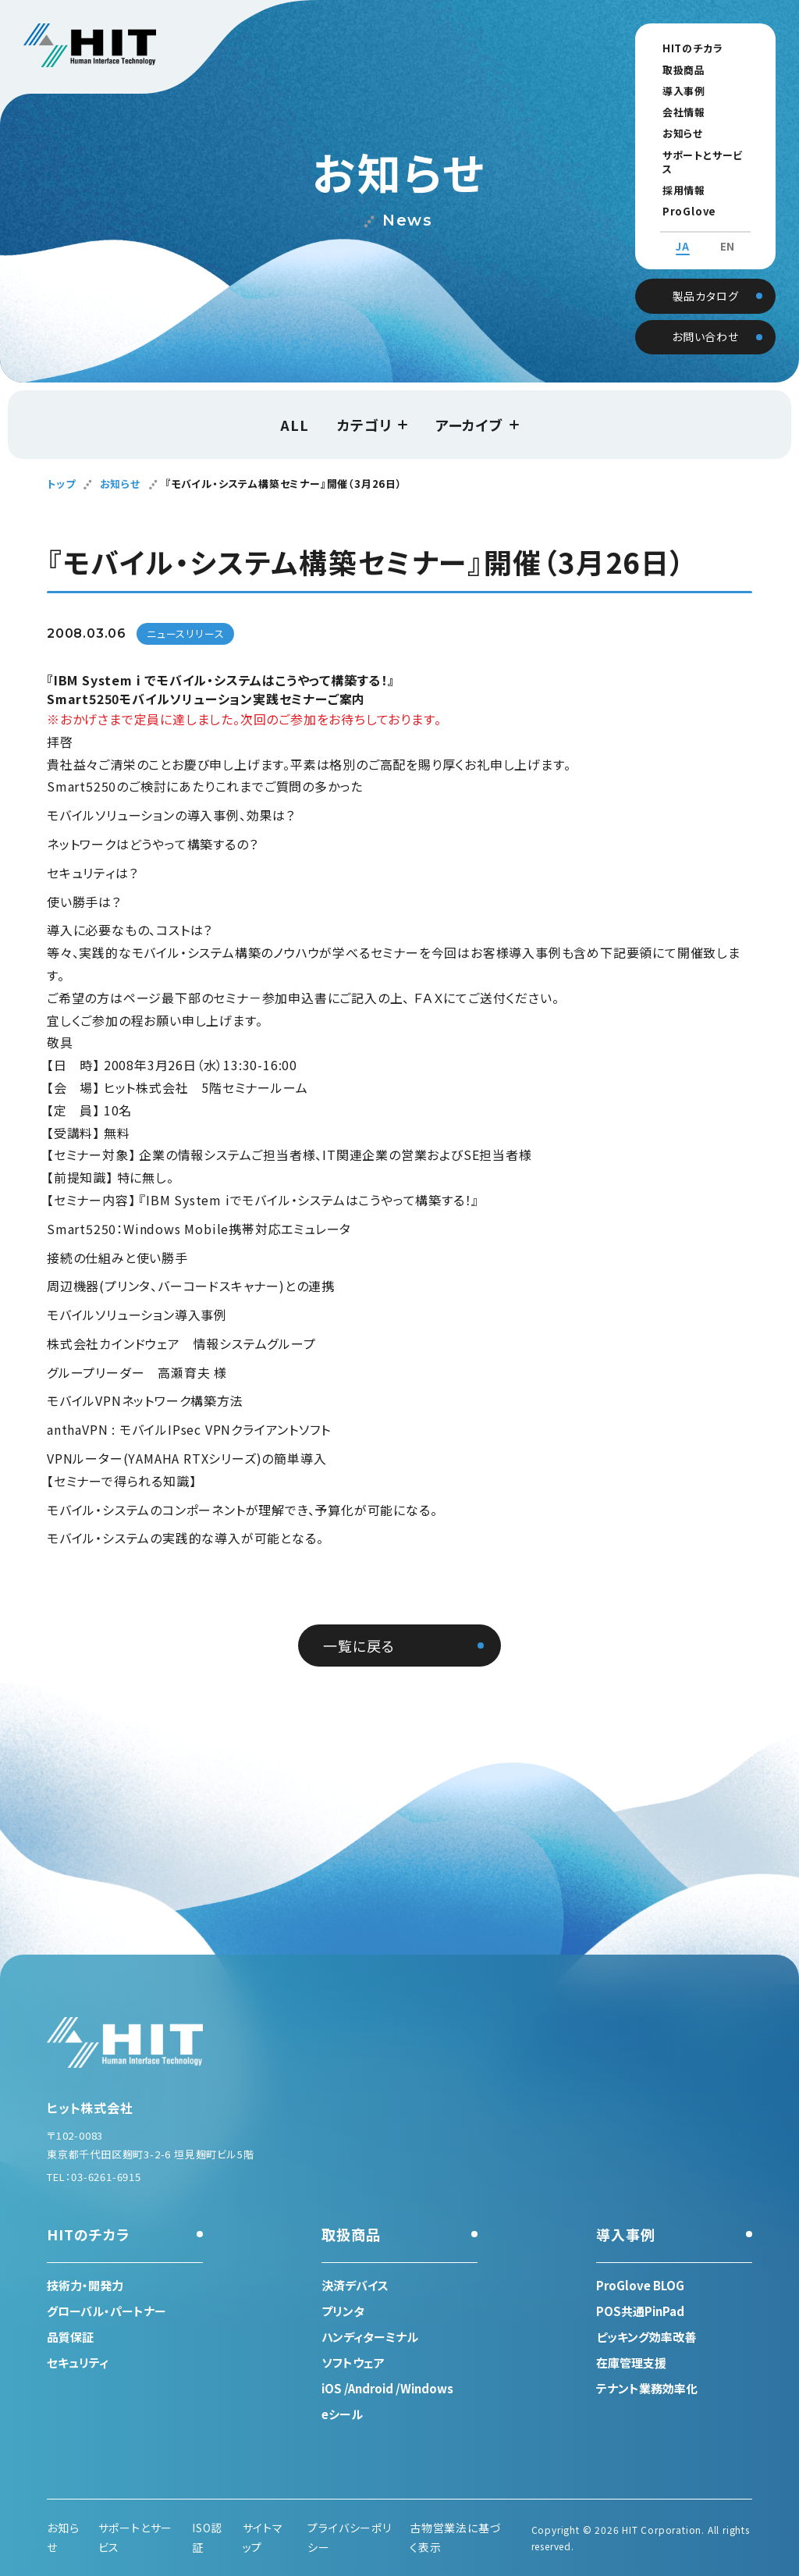 Image resolution: width=799 pixels, height=2576 pixels. Describe the element at coordinates (353, 2362) in the screenshot. I see `ソフトウェア` at that location.